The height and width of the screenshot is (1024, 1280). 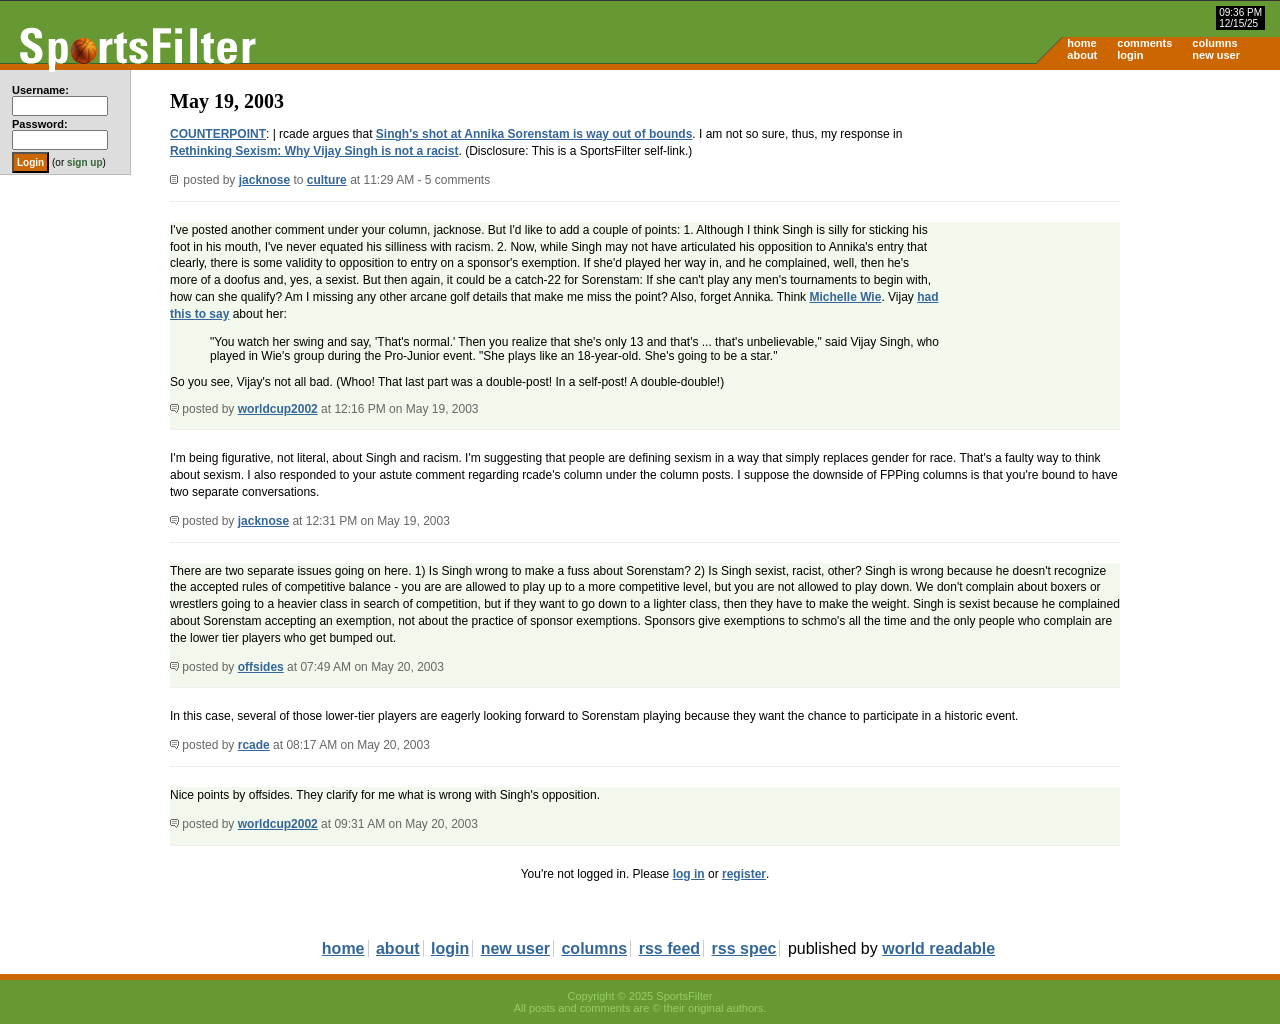 I want to click on COUNTERPOINT, so click(x=218, y=134).